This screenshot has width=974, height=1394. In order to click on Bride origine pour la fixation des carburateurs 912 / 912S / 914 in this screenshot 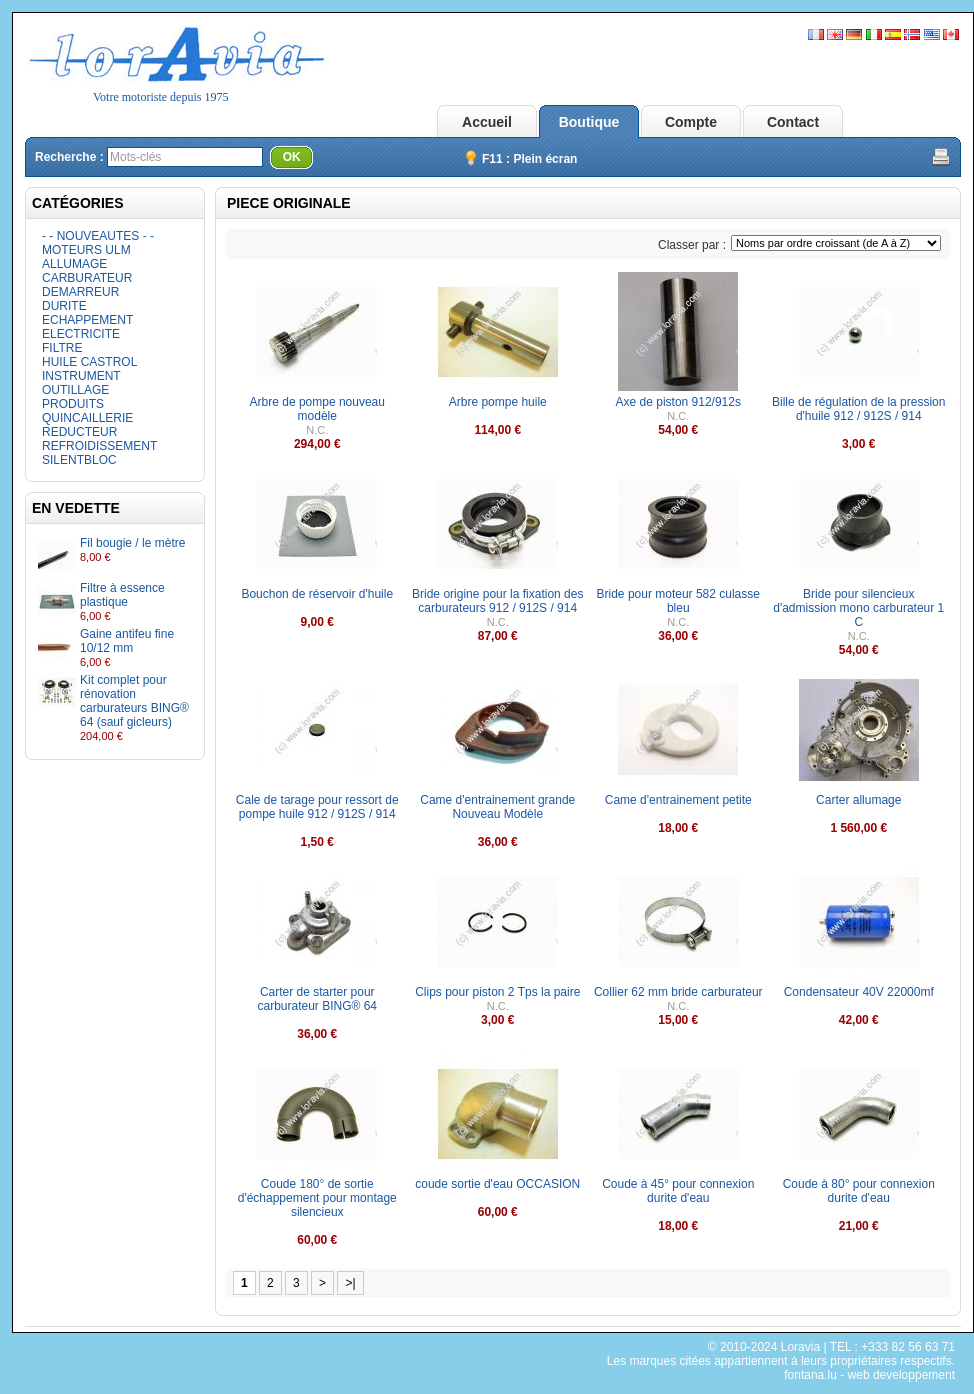, I will do `click(497, 601)`.